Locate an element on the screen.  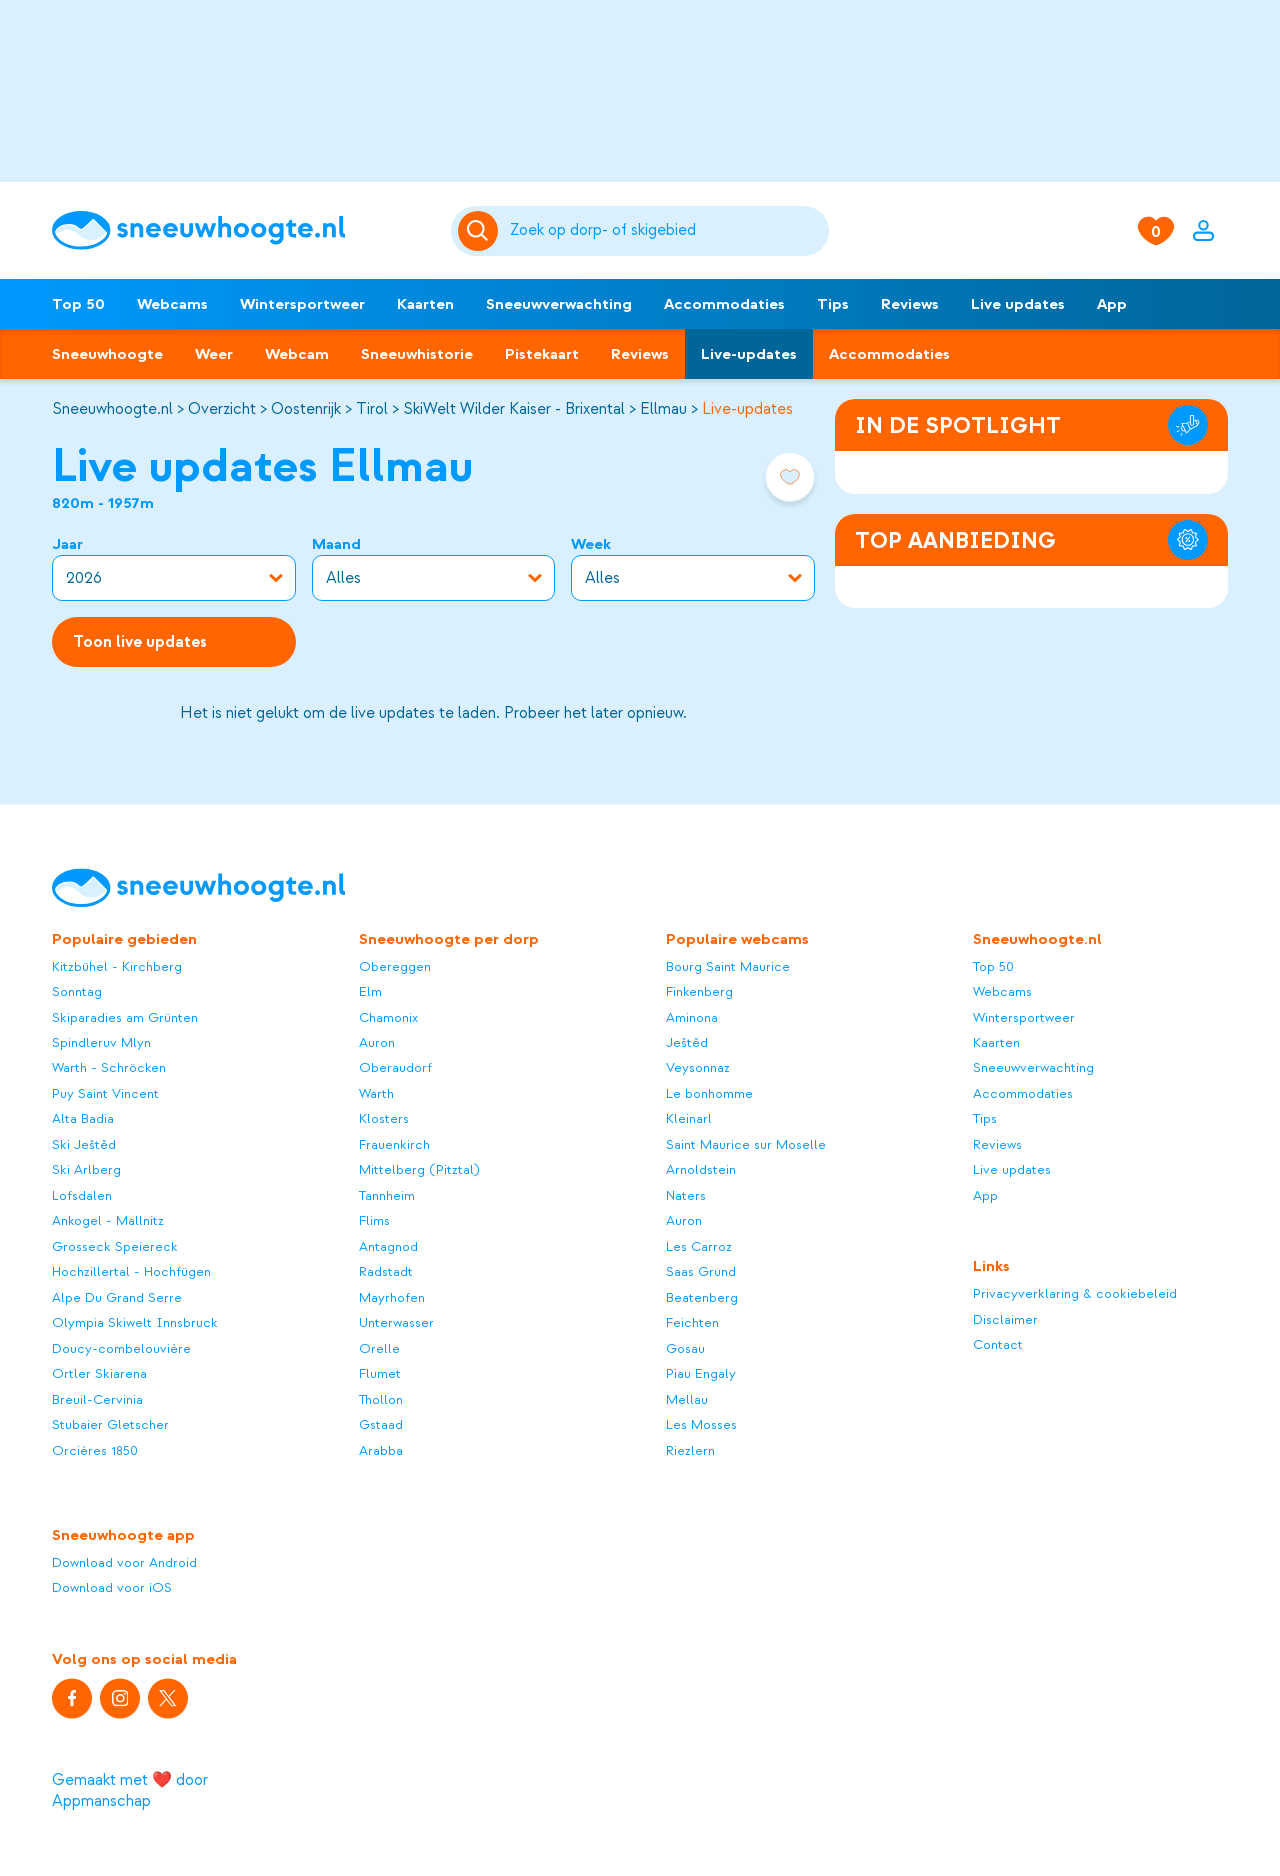
Mellau is located at coordinates (687, 1399).